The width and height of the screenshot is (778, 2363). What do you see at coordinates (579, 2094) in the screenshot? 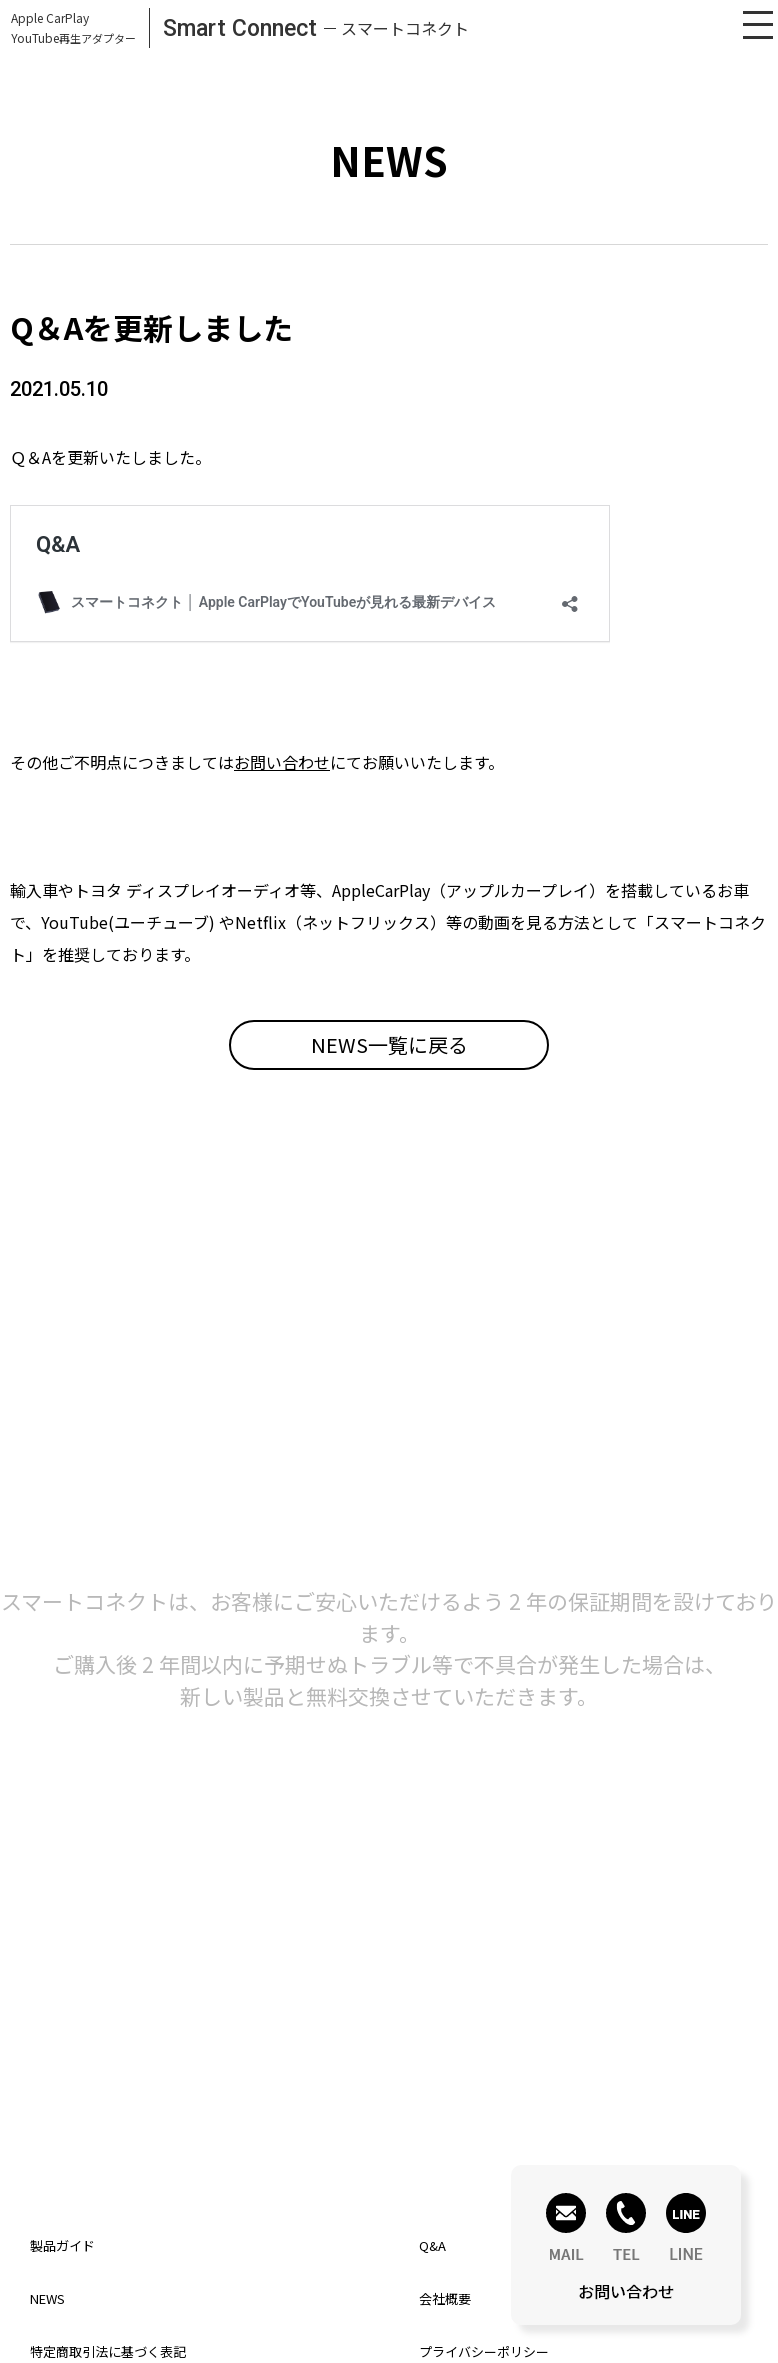
I see `Q&Aはこちら` at bounding box center [579, 2094].